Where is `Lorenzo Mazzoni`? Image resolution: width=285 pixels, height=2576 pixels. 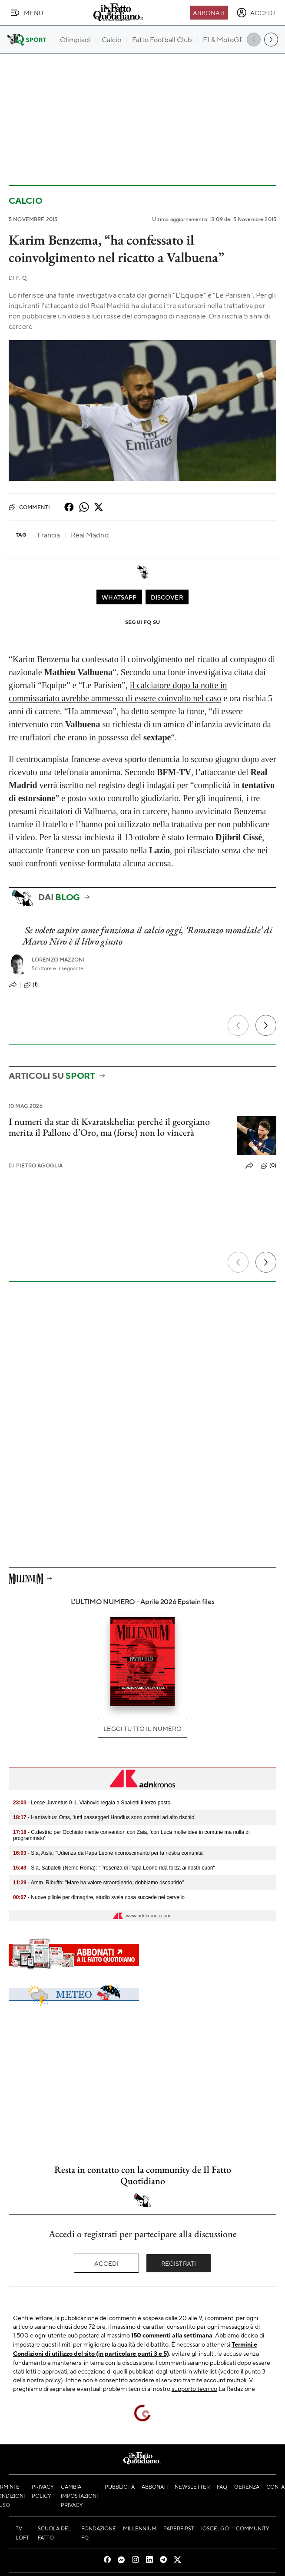 Lorenzo Mazzoni is located at coordinates (58, 959).